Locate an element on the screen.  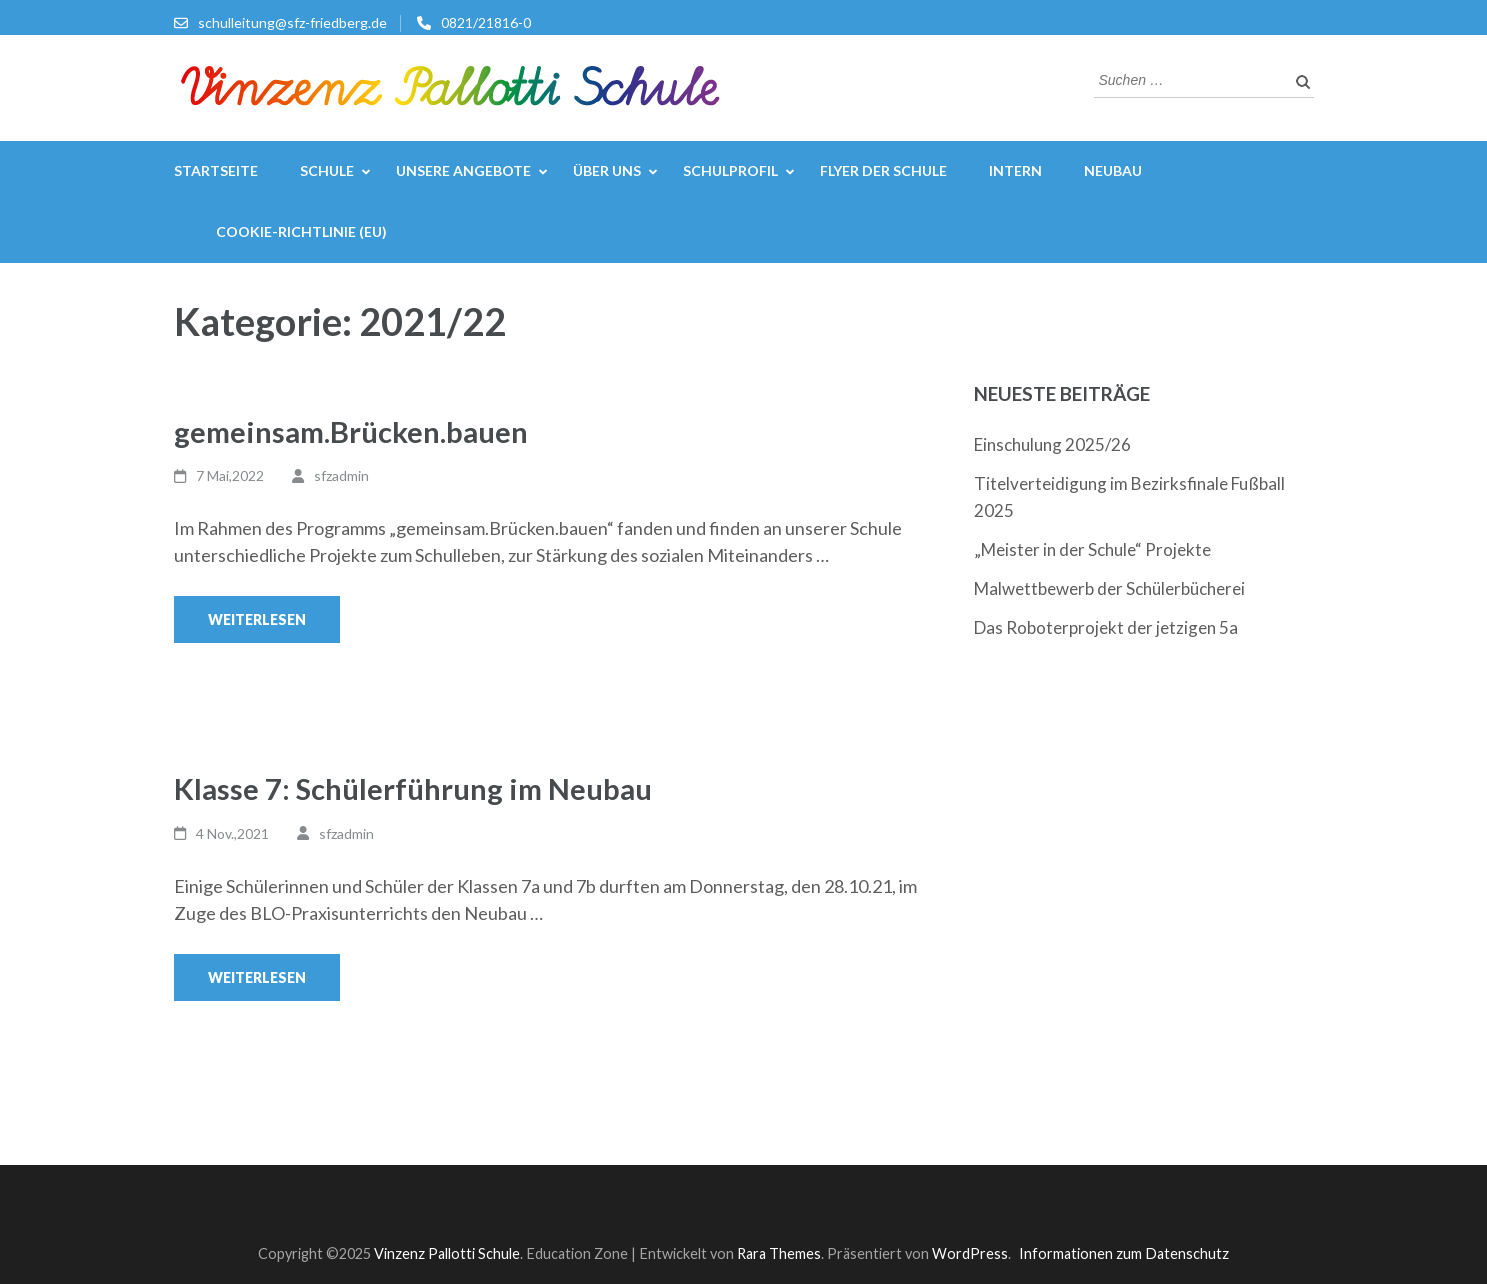
Klasse 7: Schülerführung im Neubau is located at coordinates (413, 788).